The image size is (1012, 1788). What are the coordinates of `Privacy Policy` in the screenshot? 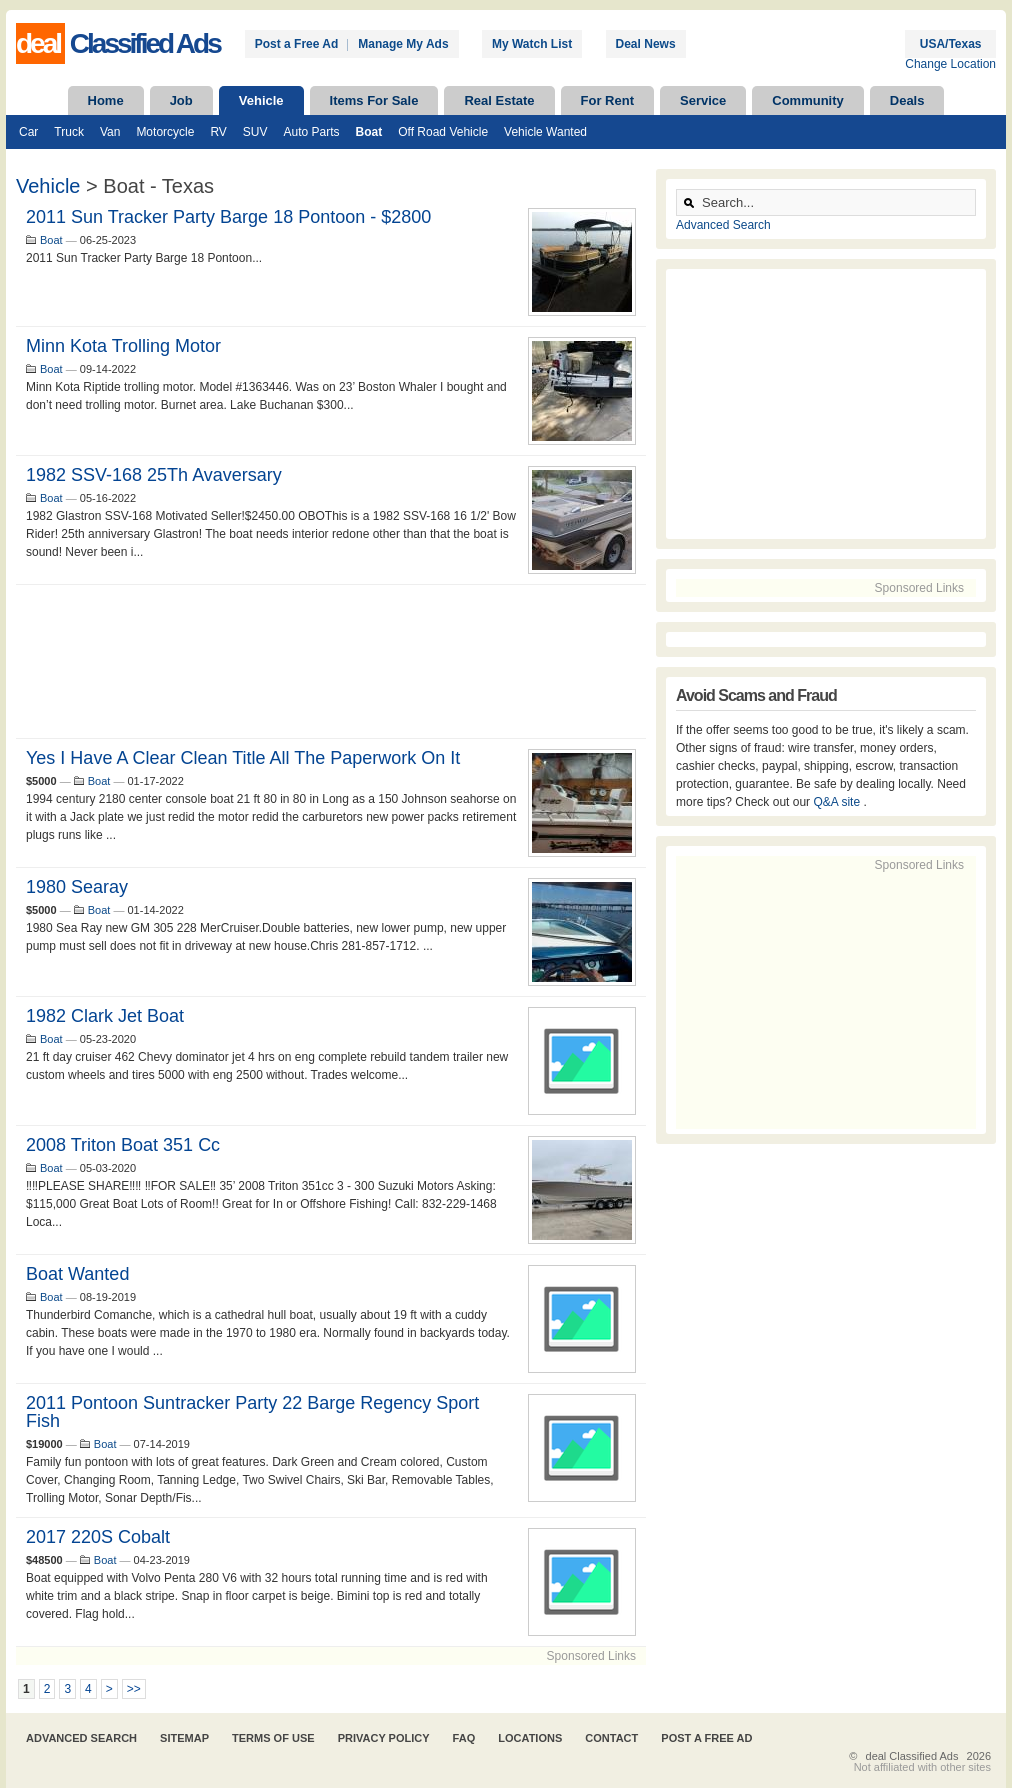 It's located at (384, 1738).